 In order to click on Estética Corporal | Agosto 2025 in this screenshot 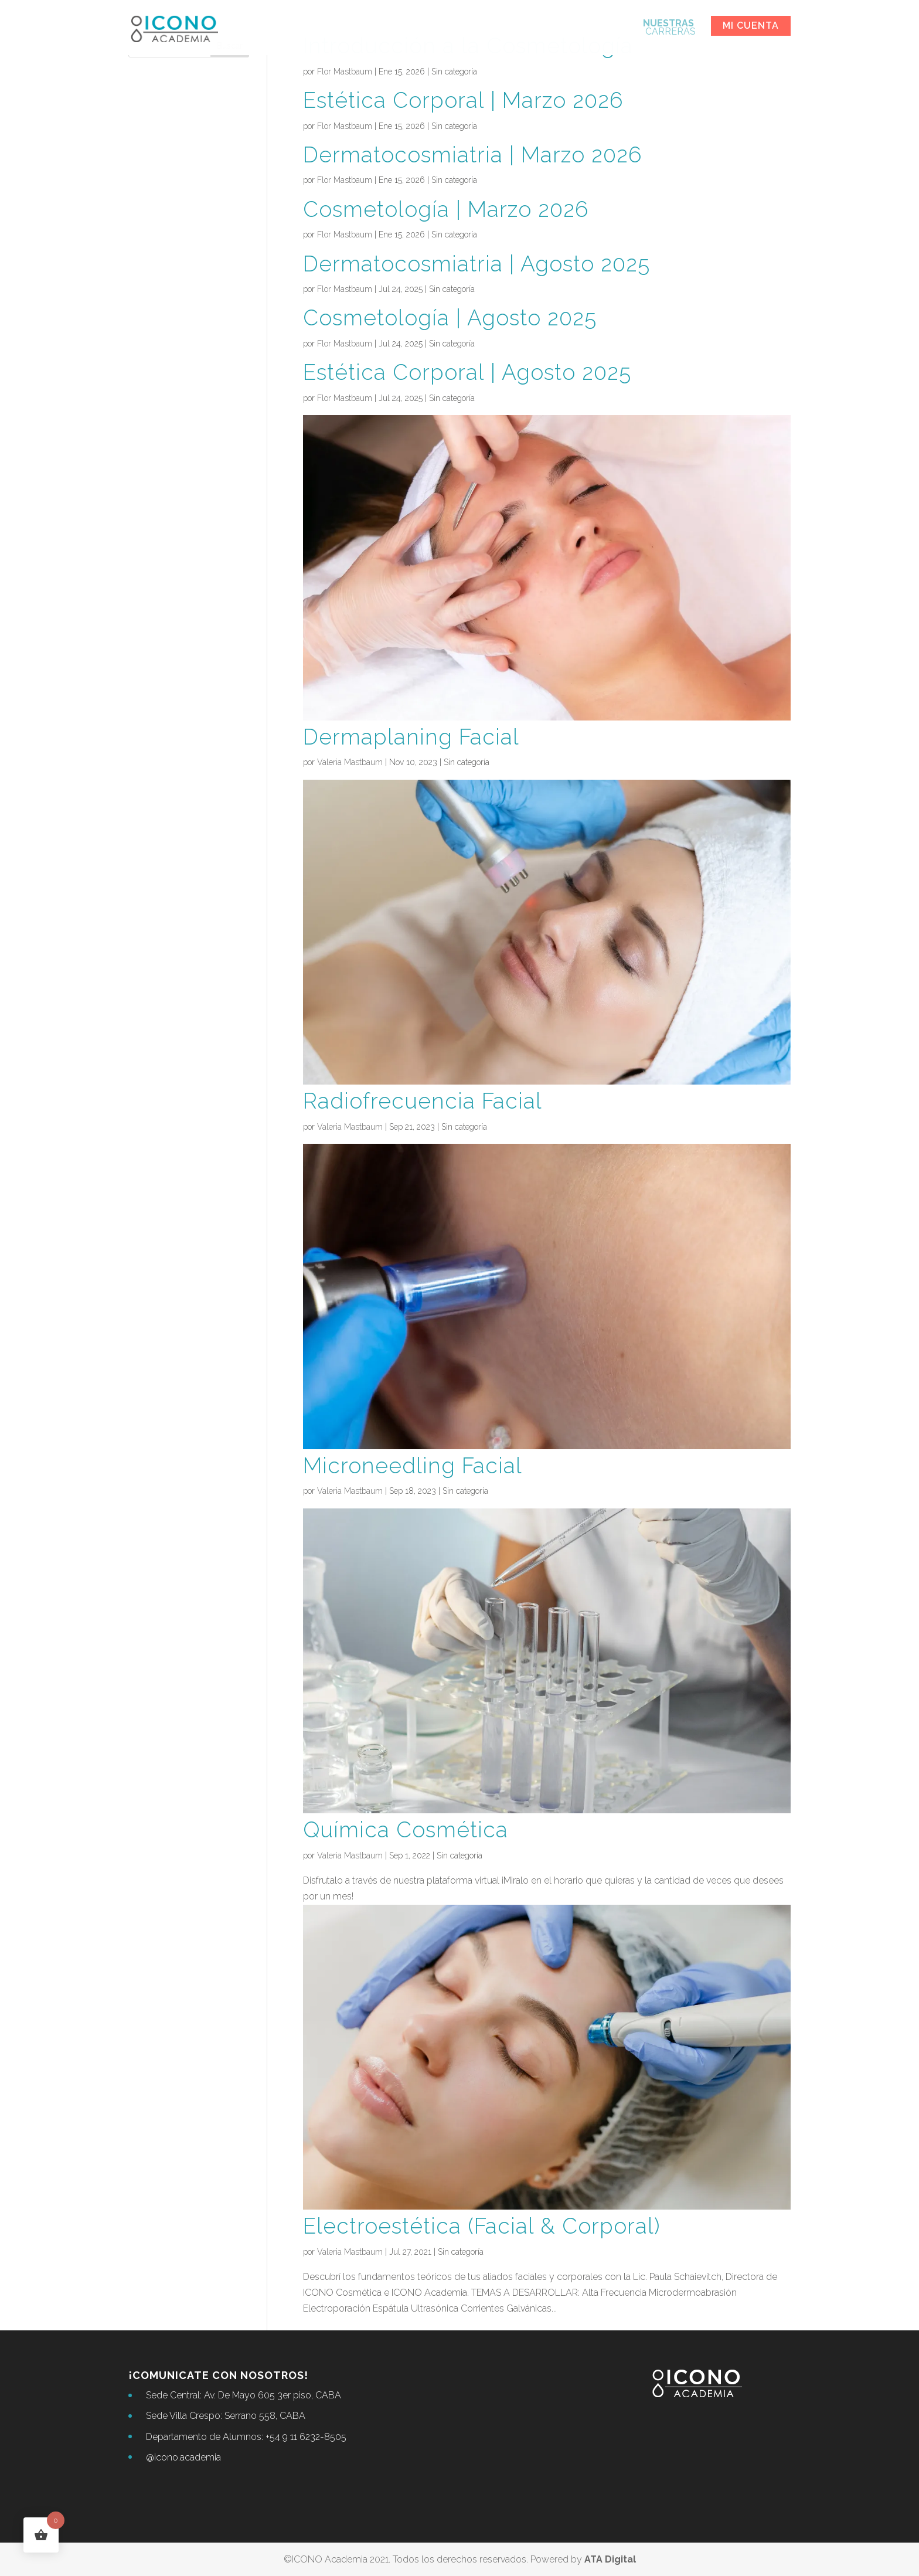, I will do `click(467, 372)`.